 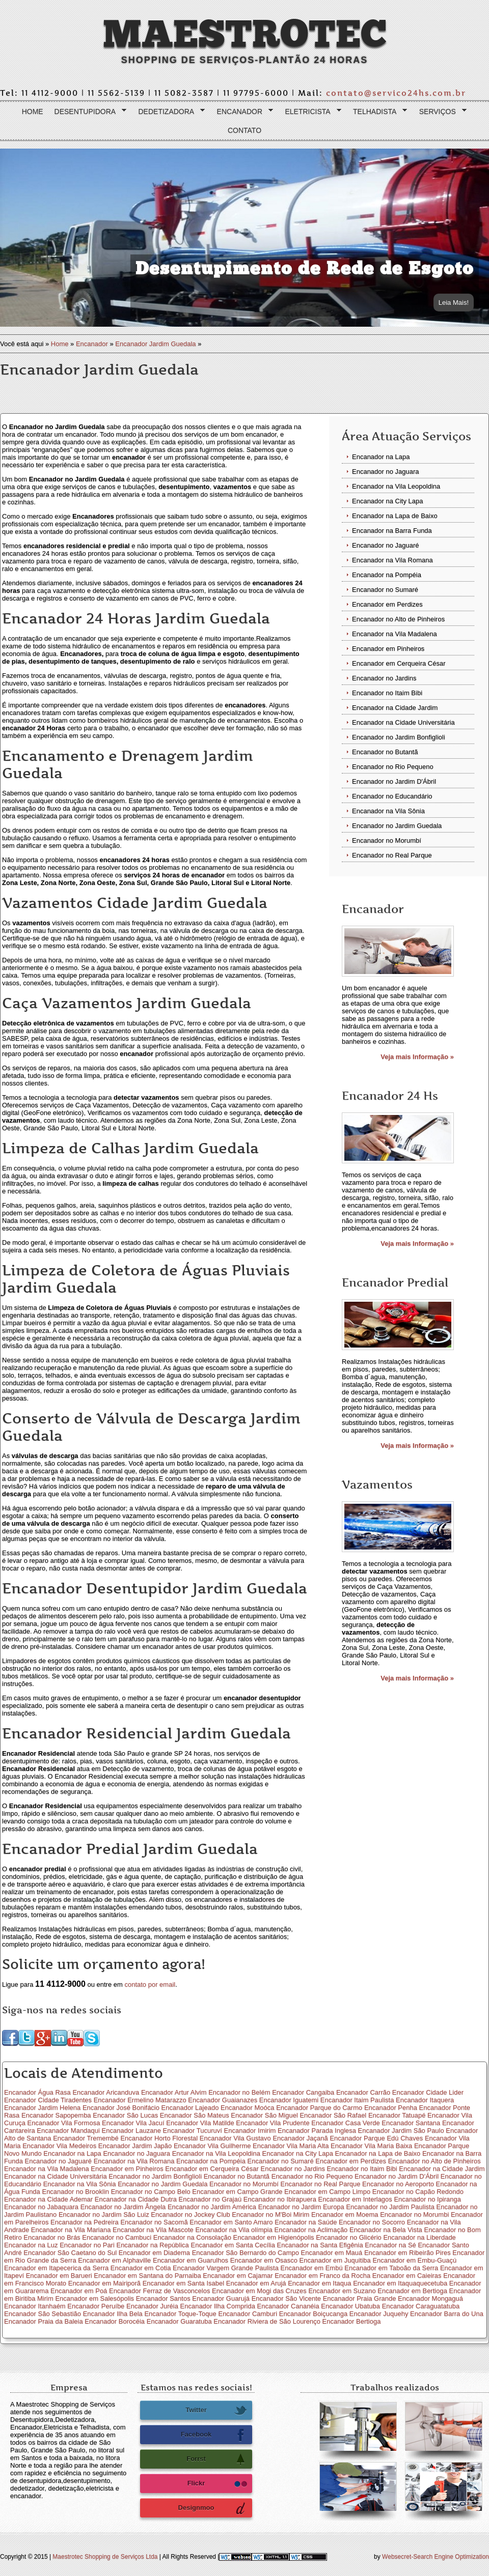 I want to click on Encanador Parada Inglesa, so click(x=317, y=2130).